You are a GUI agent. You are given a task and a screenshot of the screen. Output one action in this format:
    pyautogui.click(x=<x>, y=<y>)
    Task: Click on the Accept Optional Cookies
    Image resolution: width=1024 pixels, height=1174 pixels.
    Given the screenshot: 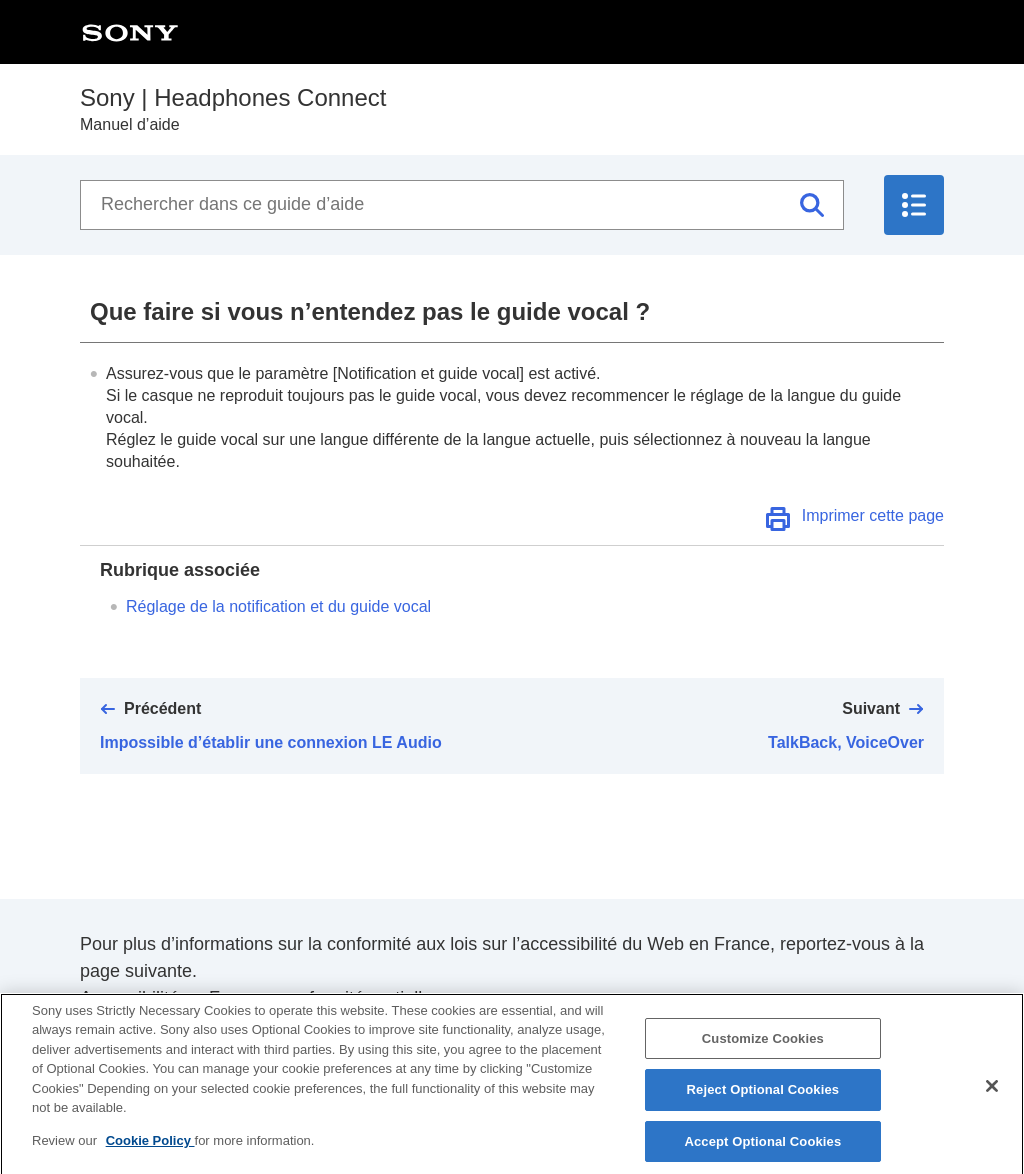 What is the action you would take?
    pyautogui.click(x=762, y=1151)
    